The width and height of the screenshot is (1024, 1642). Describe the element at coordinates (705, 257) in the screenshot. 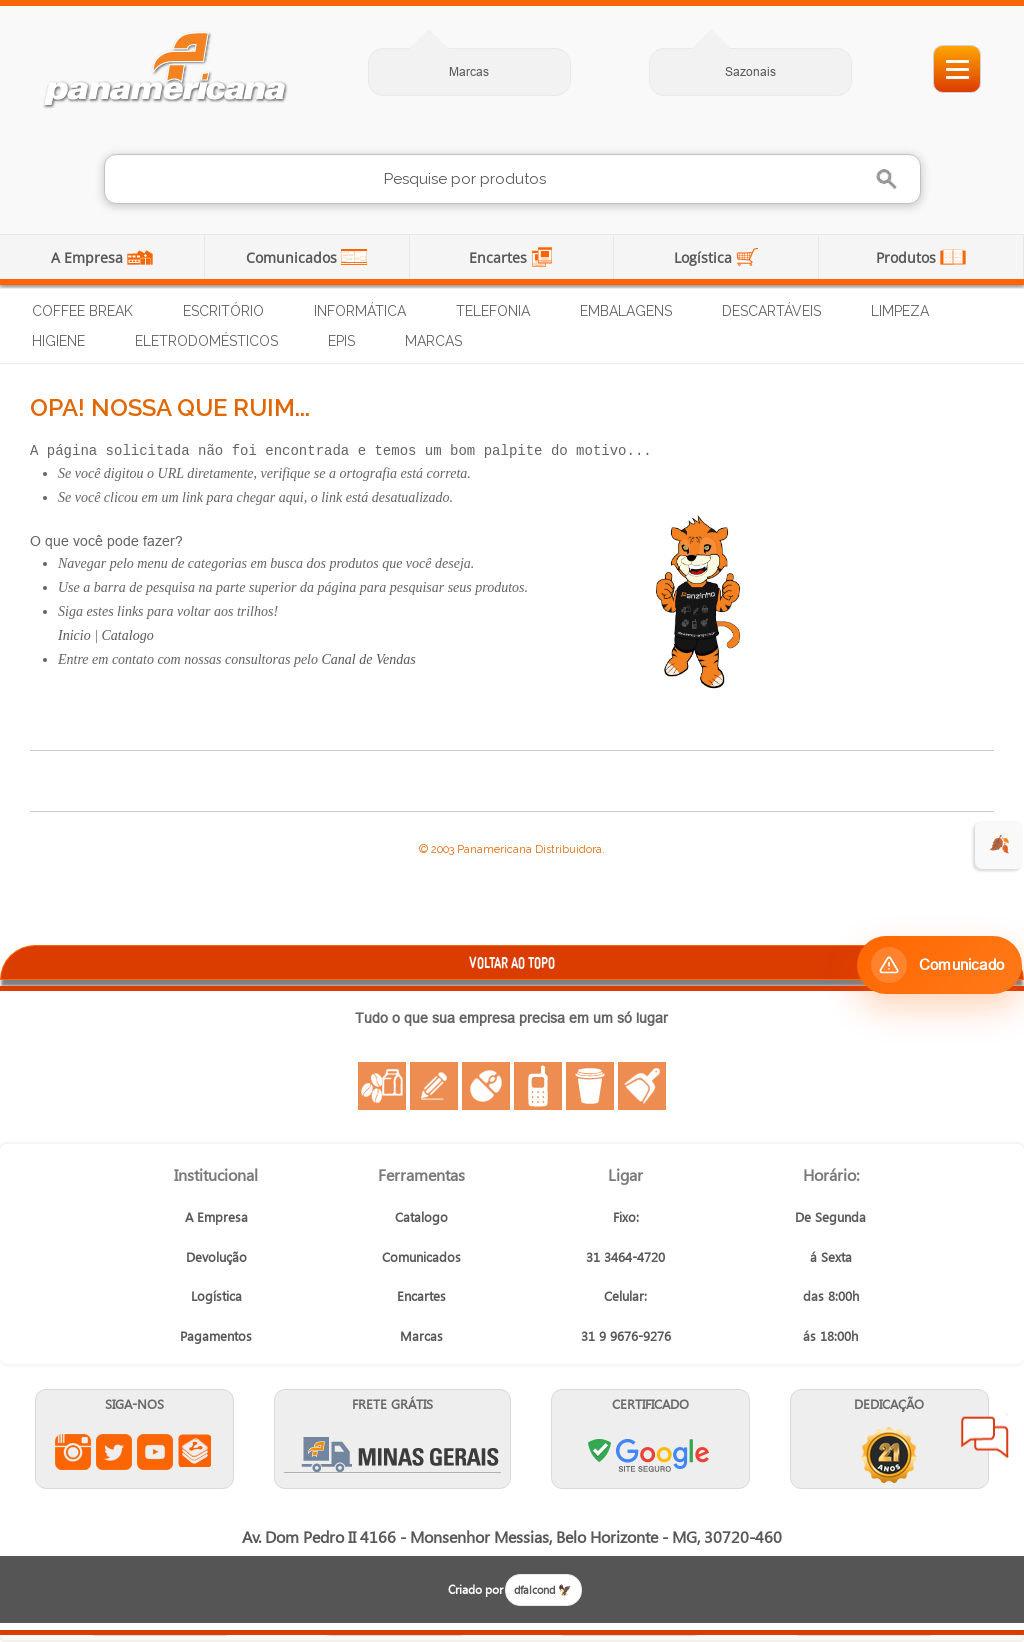

I see `Logística` at that location.